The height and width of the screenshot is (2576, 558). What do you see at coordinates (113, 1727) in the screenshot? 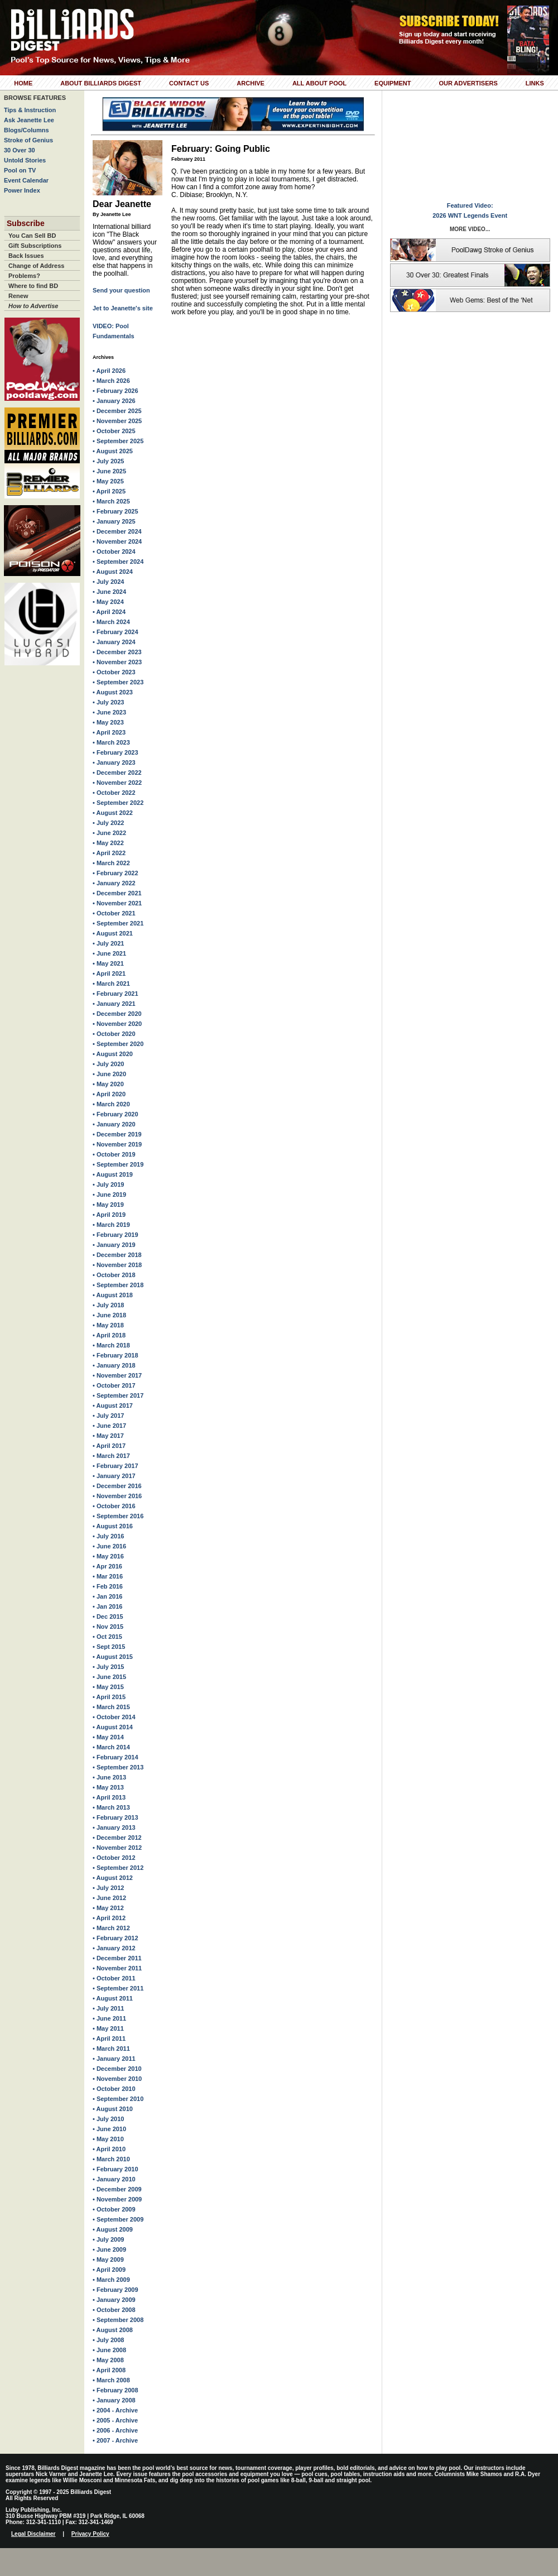
I see `• August 2014` at bounding box center [113, 1727].